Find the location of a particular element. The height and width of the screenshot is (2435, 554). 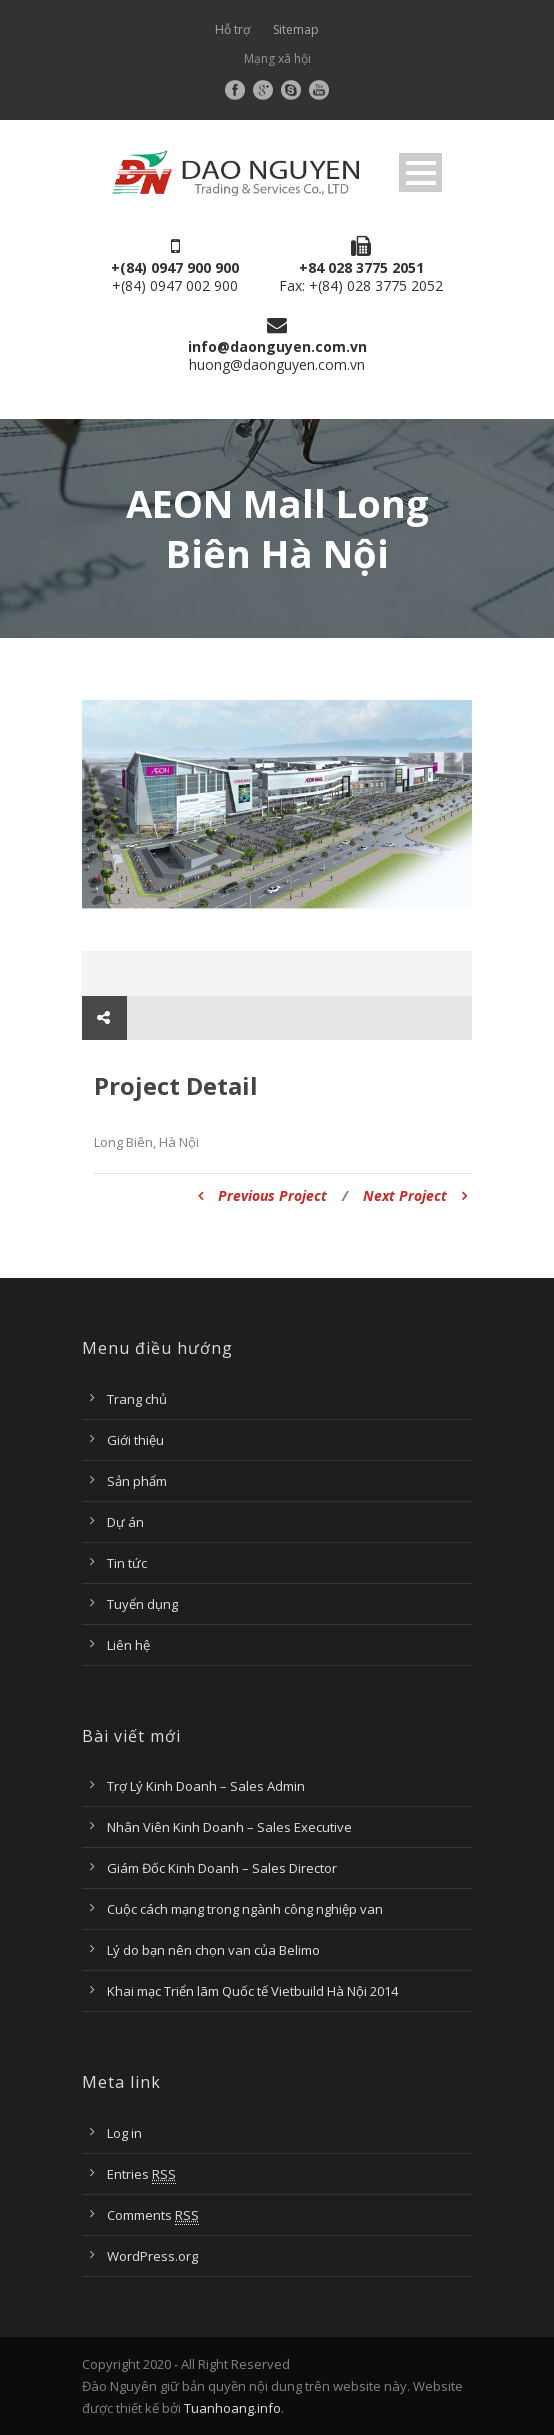

Entries is located at coordinates (141, 2174).